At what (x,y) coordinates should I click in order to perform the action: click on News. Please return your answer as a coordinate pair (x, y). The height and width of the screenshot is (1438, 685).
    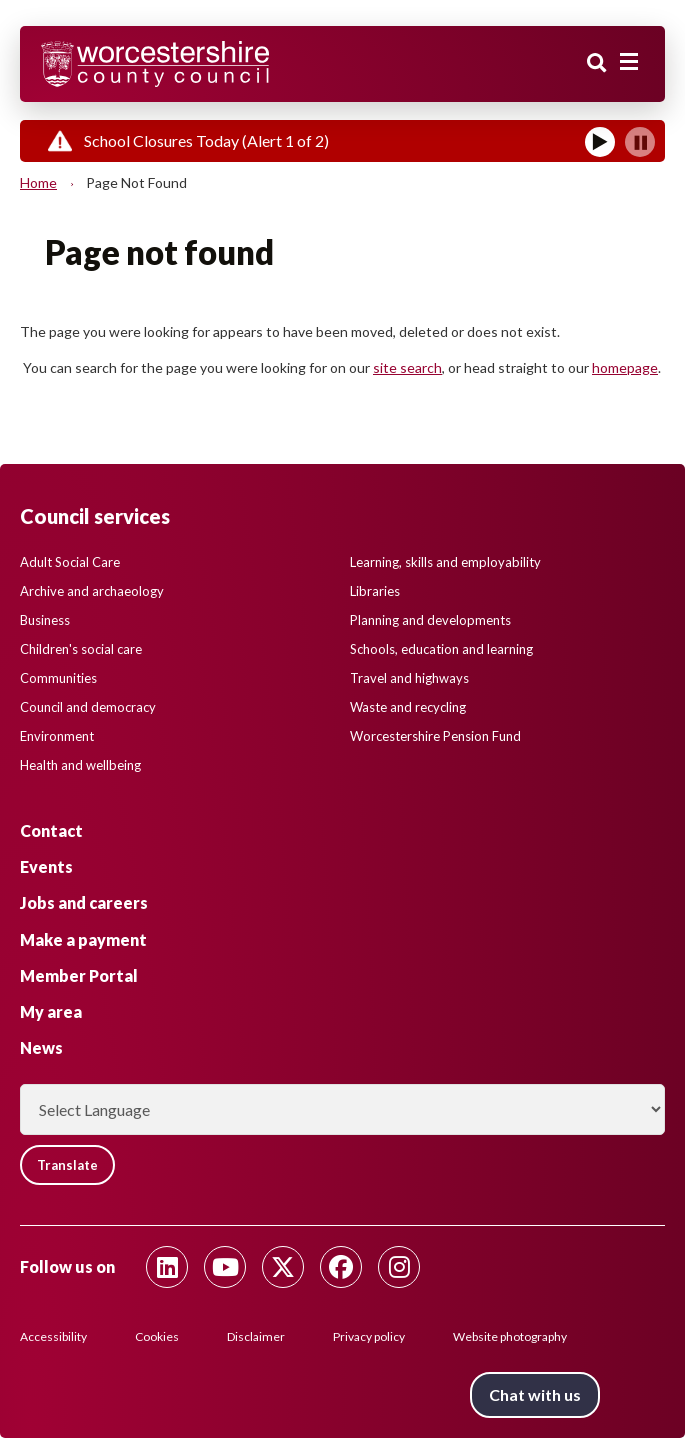
    Looking at the image, I should click on (41, 1047).